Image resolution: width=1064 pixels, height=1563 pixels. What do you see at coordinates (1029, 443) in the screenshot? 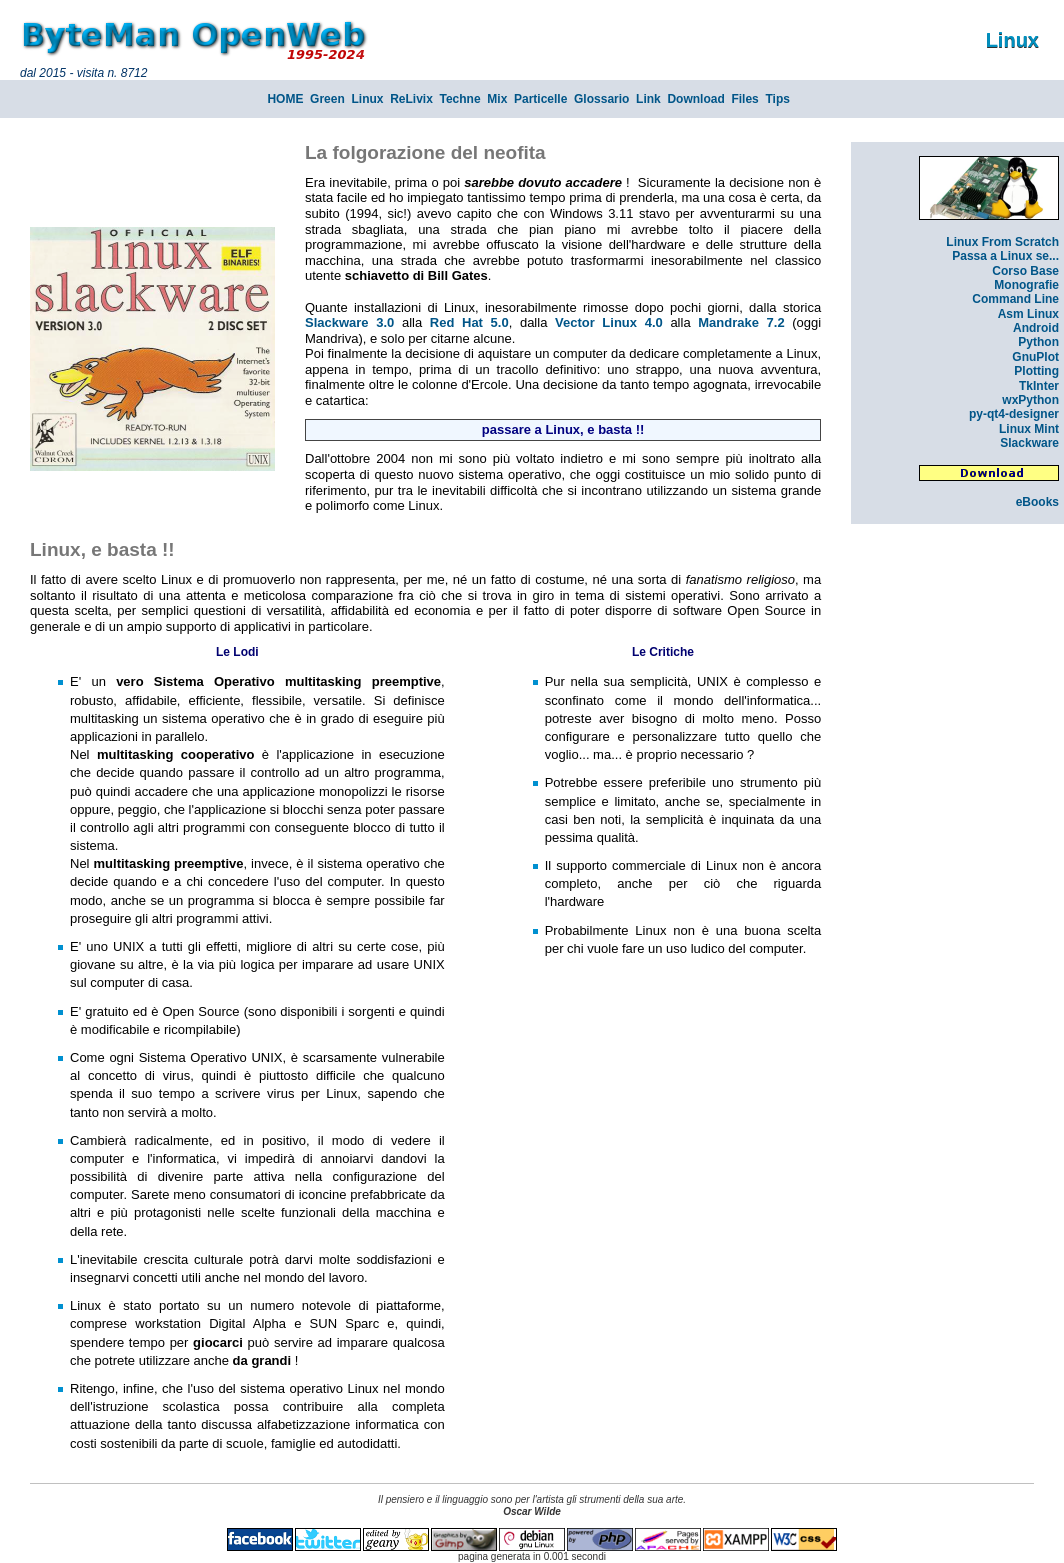
I see `Slackware` at bounding box center [1029, 443].